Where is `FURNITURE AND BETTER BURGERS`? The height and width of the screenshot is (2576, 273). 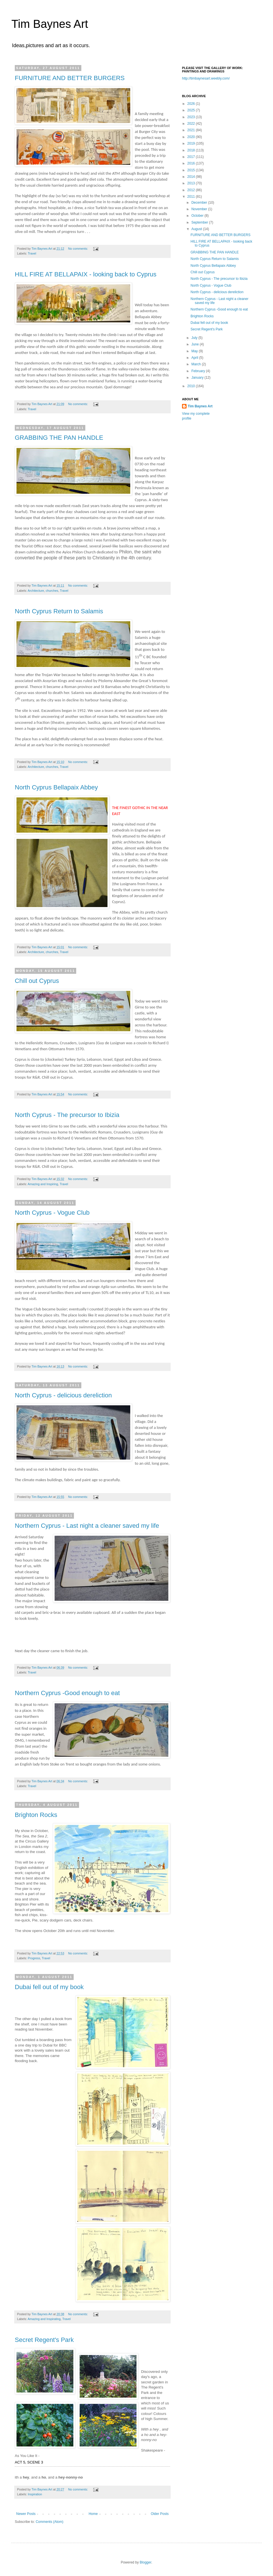 FURNITURE AND BETTER BURGERS is located at coordinates (70, 78).